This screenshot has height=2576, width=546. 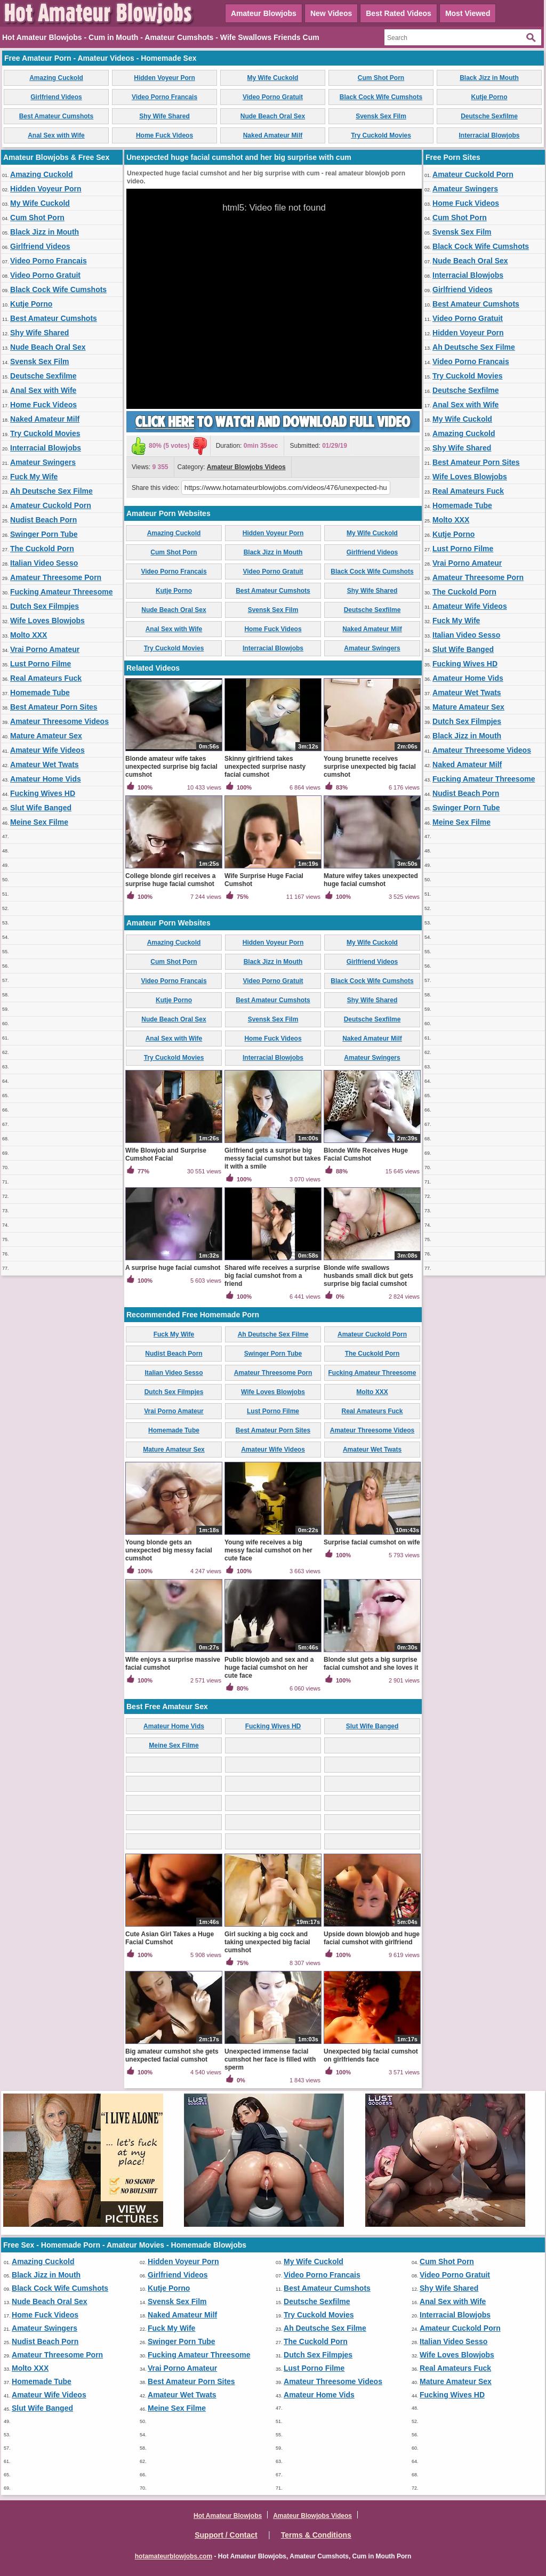 What do you see at coordinates (371, 880) in the screenshot?
I see `Mature wifey takes unexpected huge facial cumshot` at bounding box center [371, 880].